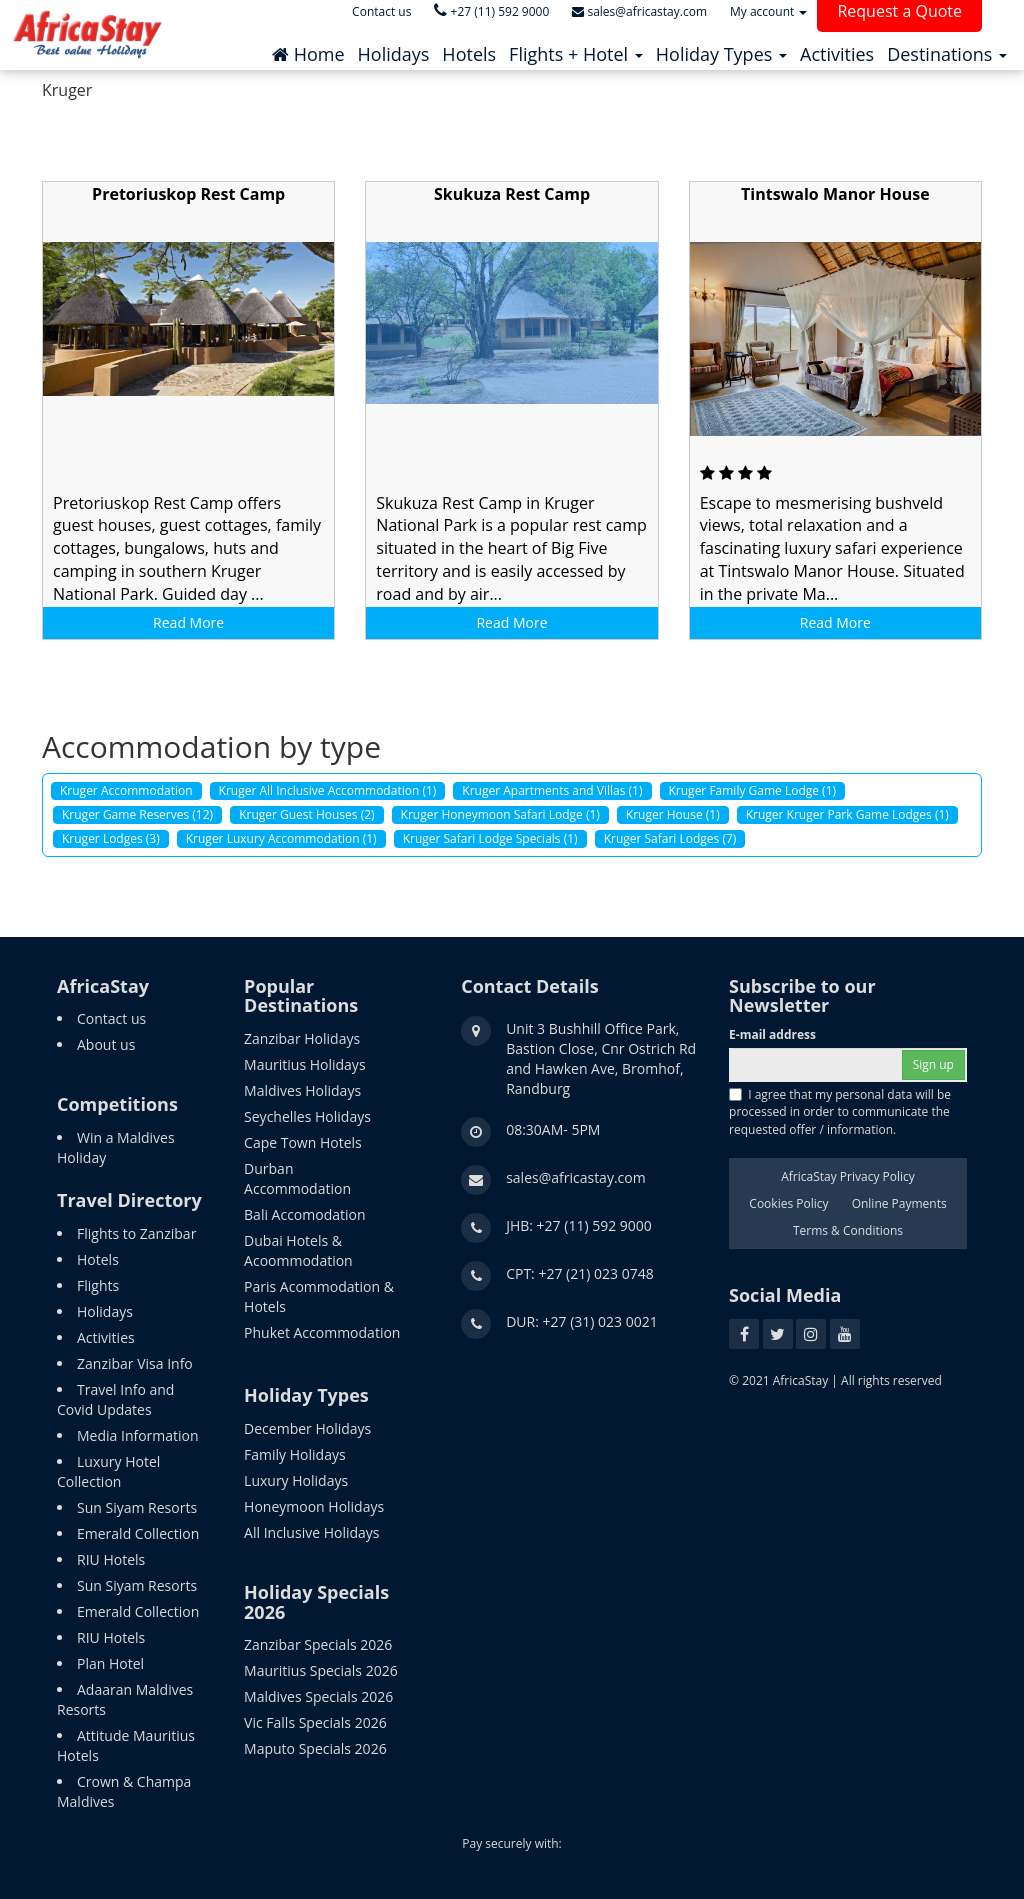 The width and height of the screenshot is (1024, 1899). What do you see at coordinates (136, 1233) in the screenshot?
I see `Flights to Zanzibar` at bounding box center [136, 1233].